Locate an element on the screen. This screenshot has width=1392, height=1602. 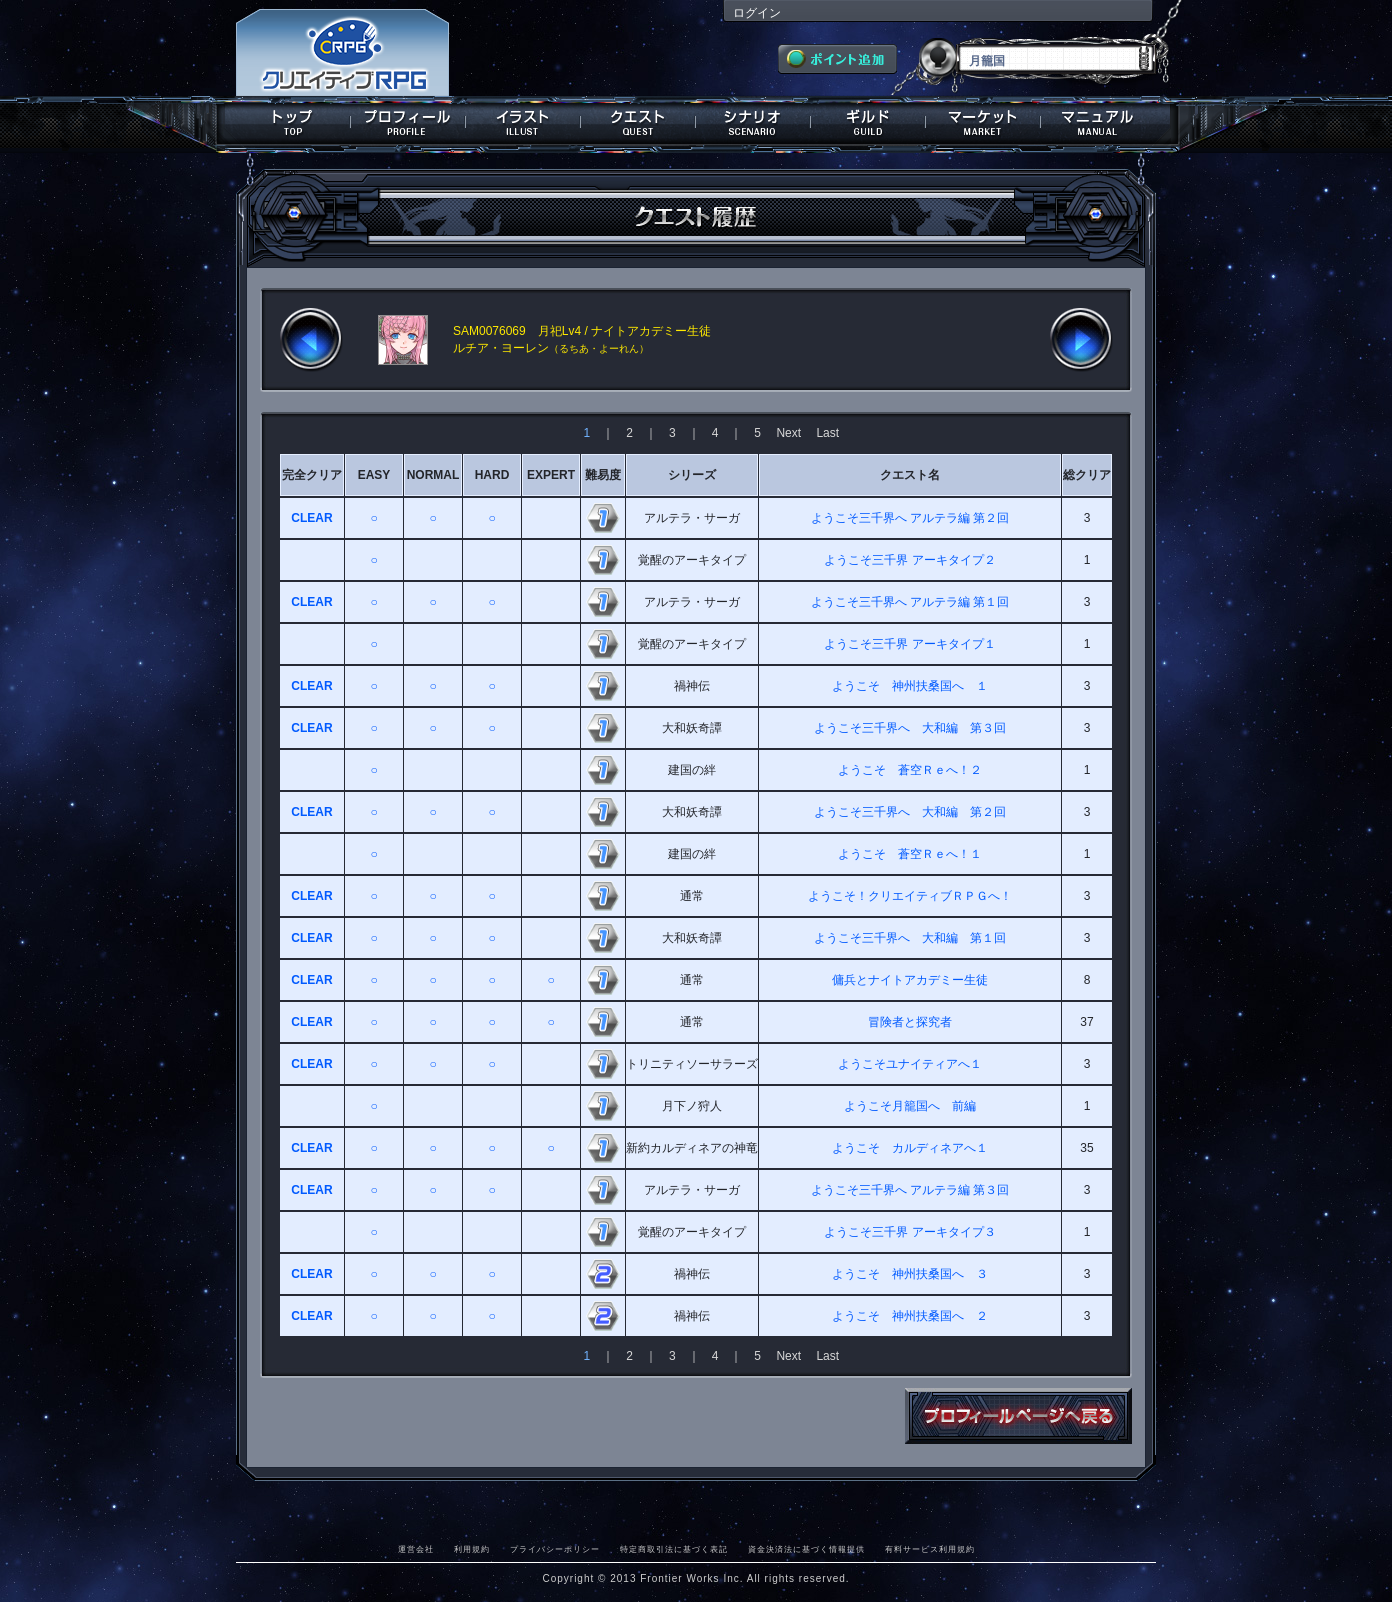
総クリア is located at coordinates (1087, 475).